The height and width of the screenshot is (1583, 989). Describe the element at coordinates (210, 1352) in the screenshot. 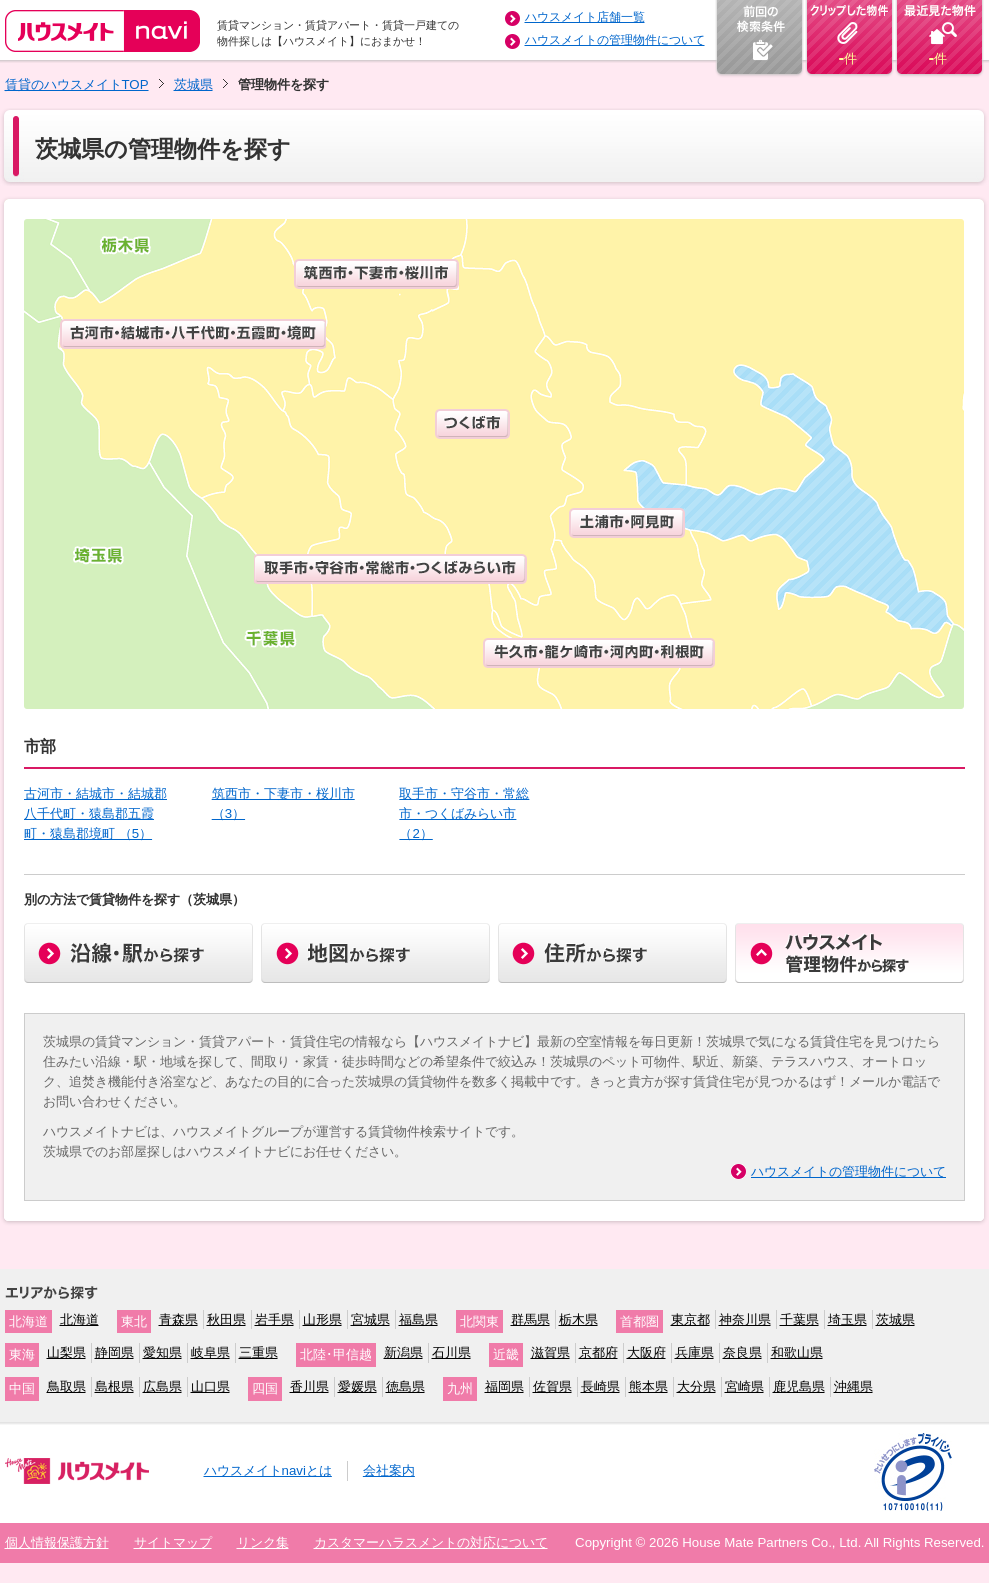

I see `岐阜県` at that location.